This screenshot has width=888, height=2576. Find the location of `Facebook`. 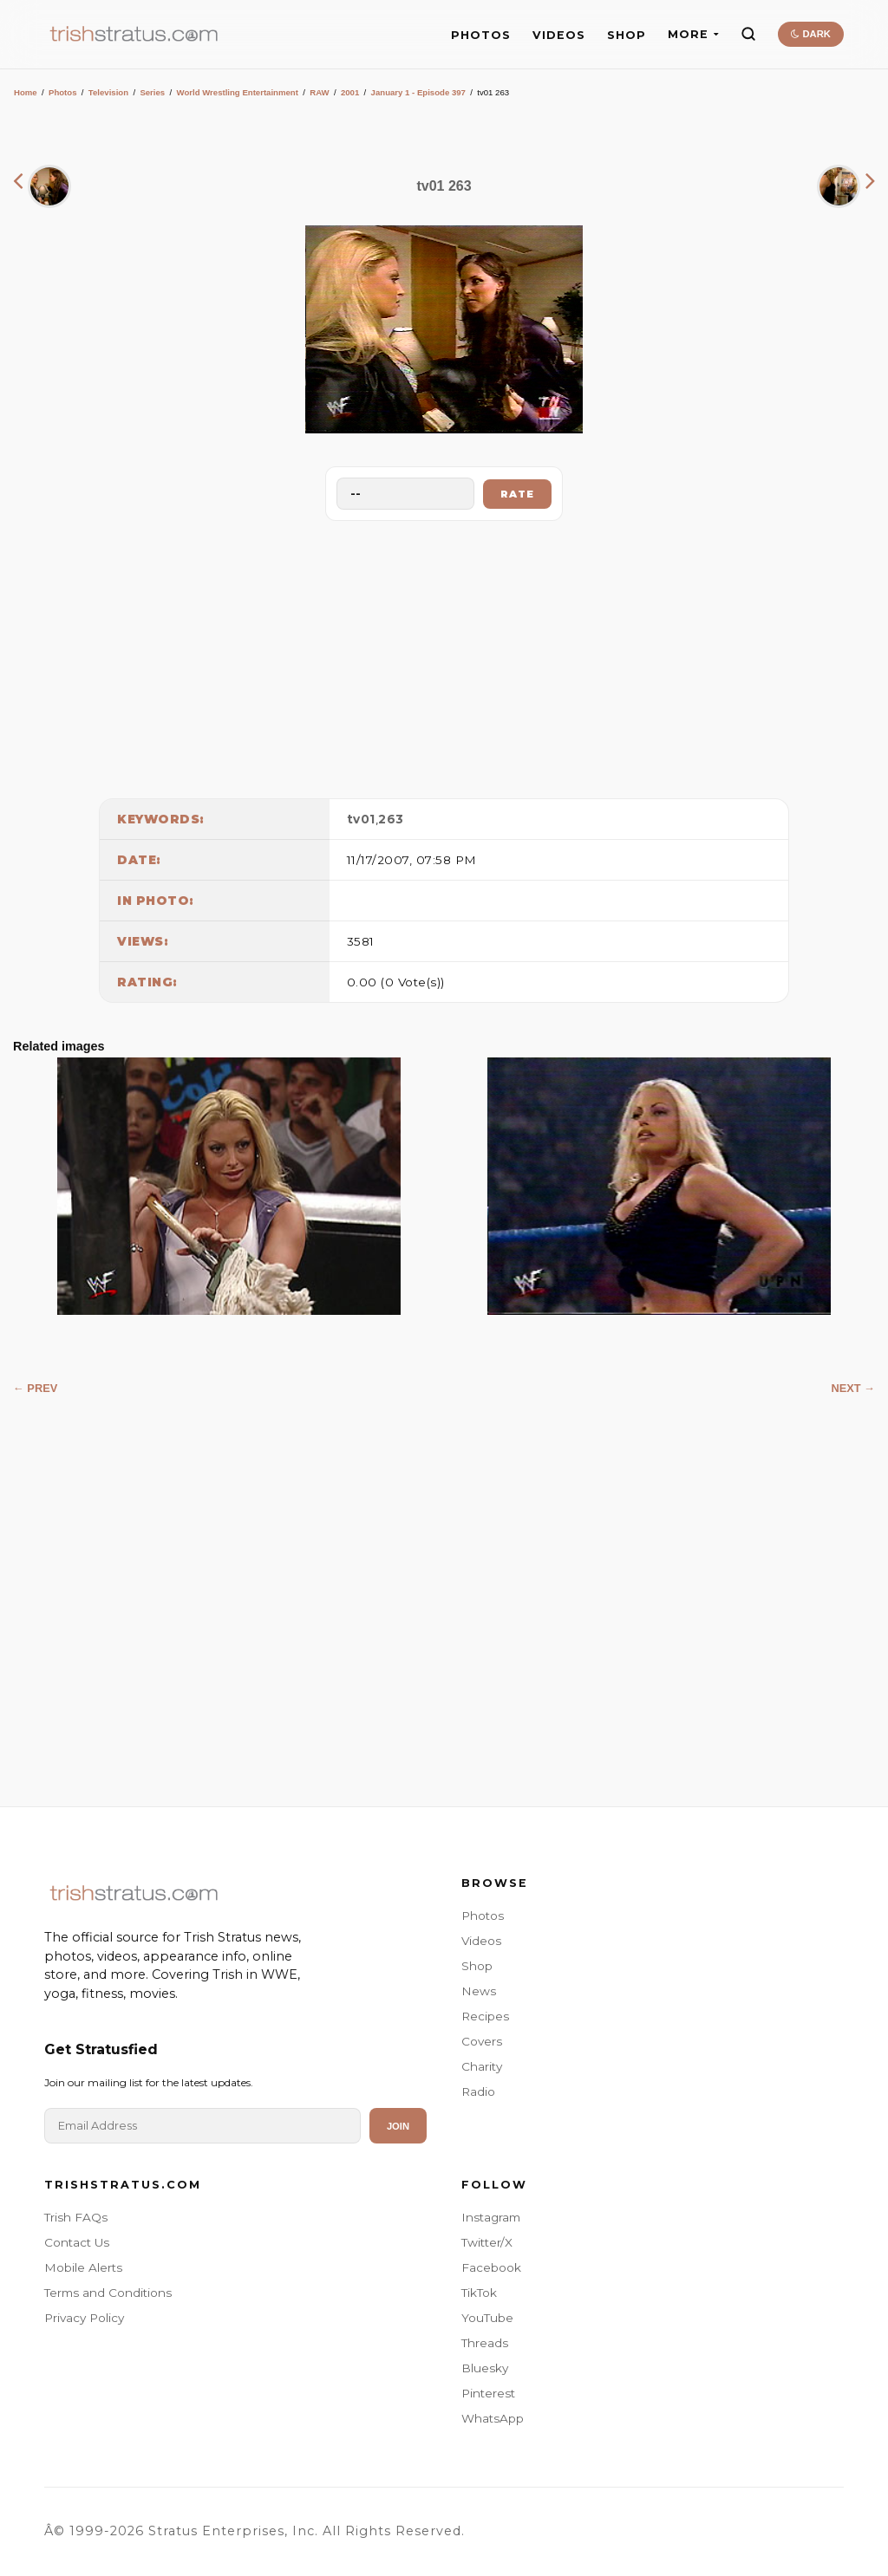

Facebook is located at coordinates (491, 2267).